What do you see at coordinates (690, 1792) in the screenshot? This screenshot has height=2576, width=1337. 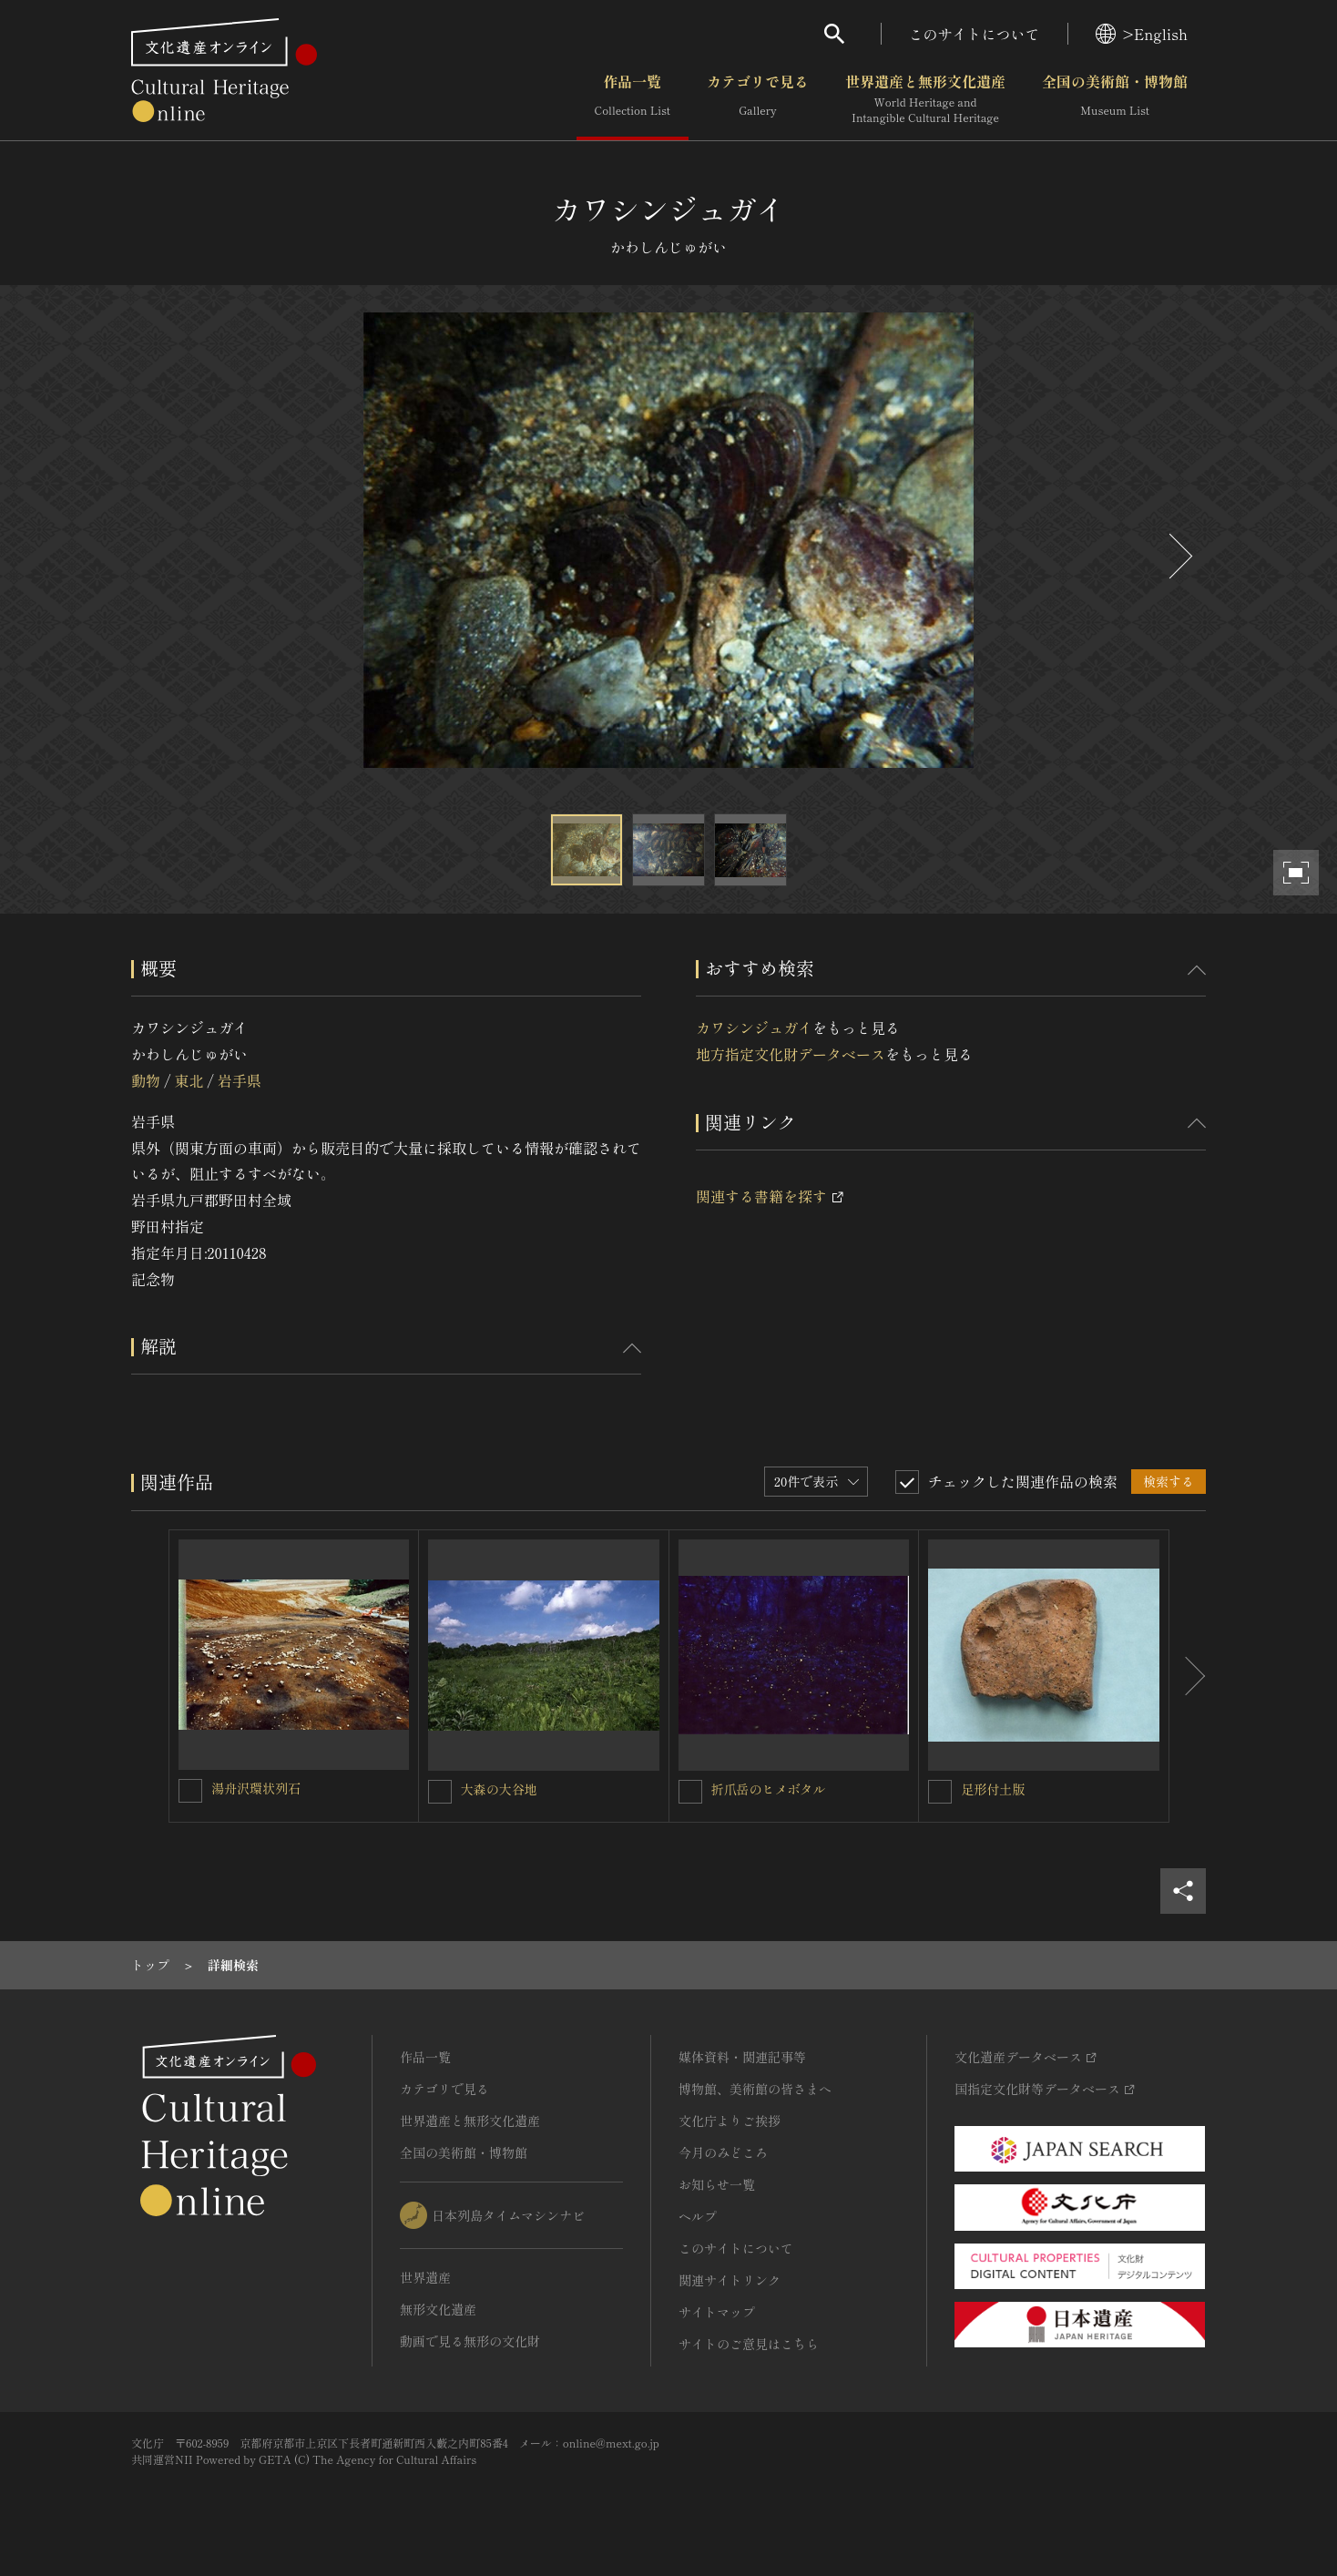 I see `[折爪岳のヒメボタルを連想検索の対象にする]` at bounding box center [690, 1792].